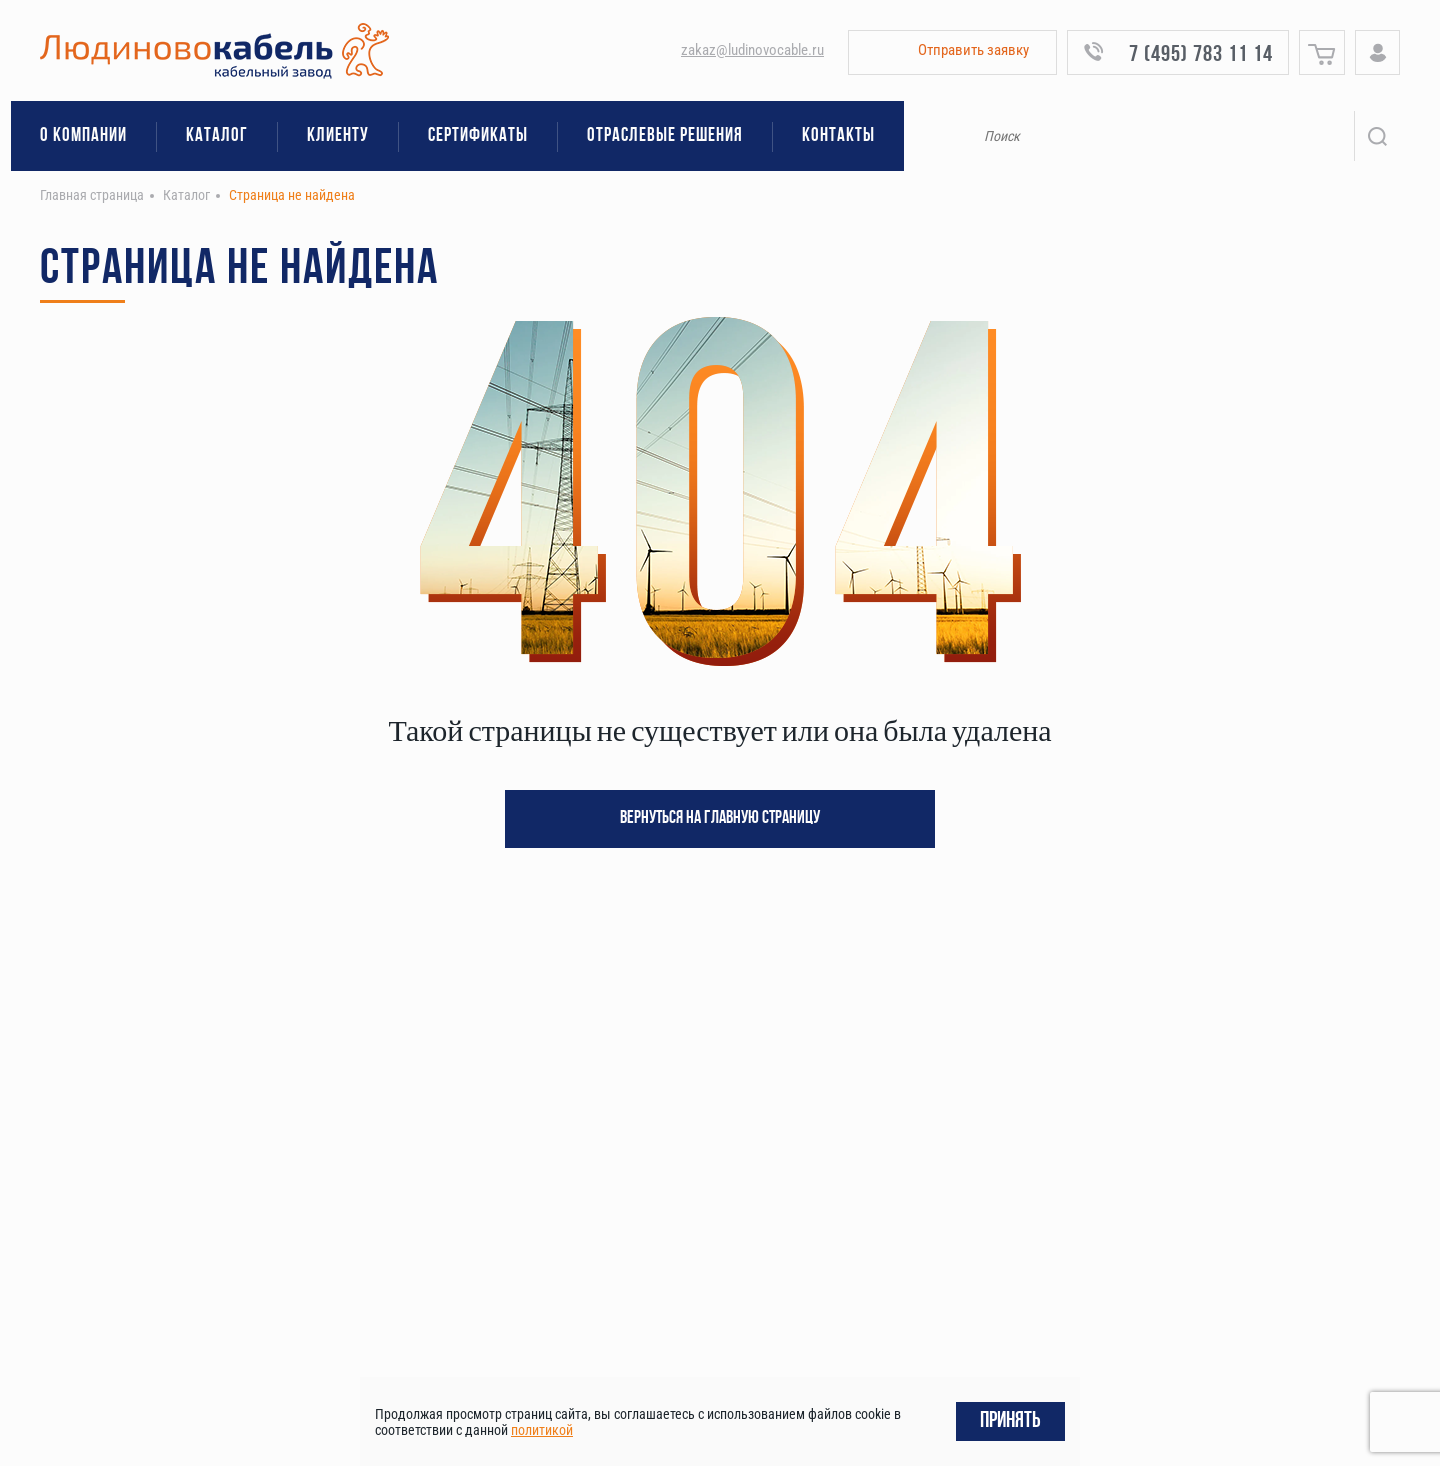 The width and height of the screenshot is (1440, 1466). Describe the element at coordinates (338, 136) in the screenshot. I see `Клиенту` at that location.